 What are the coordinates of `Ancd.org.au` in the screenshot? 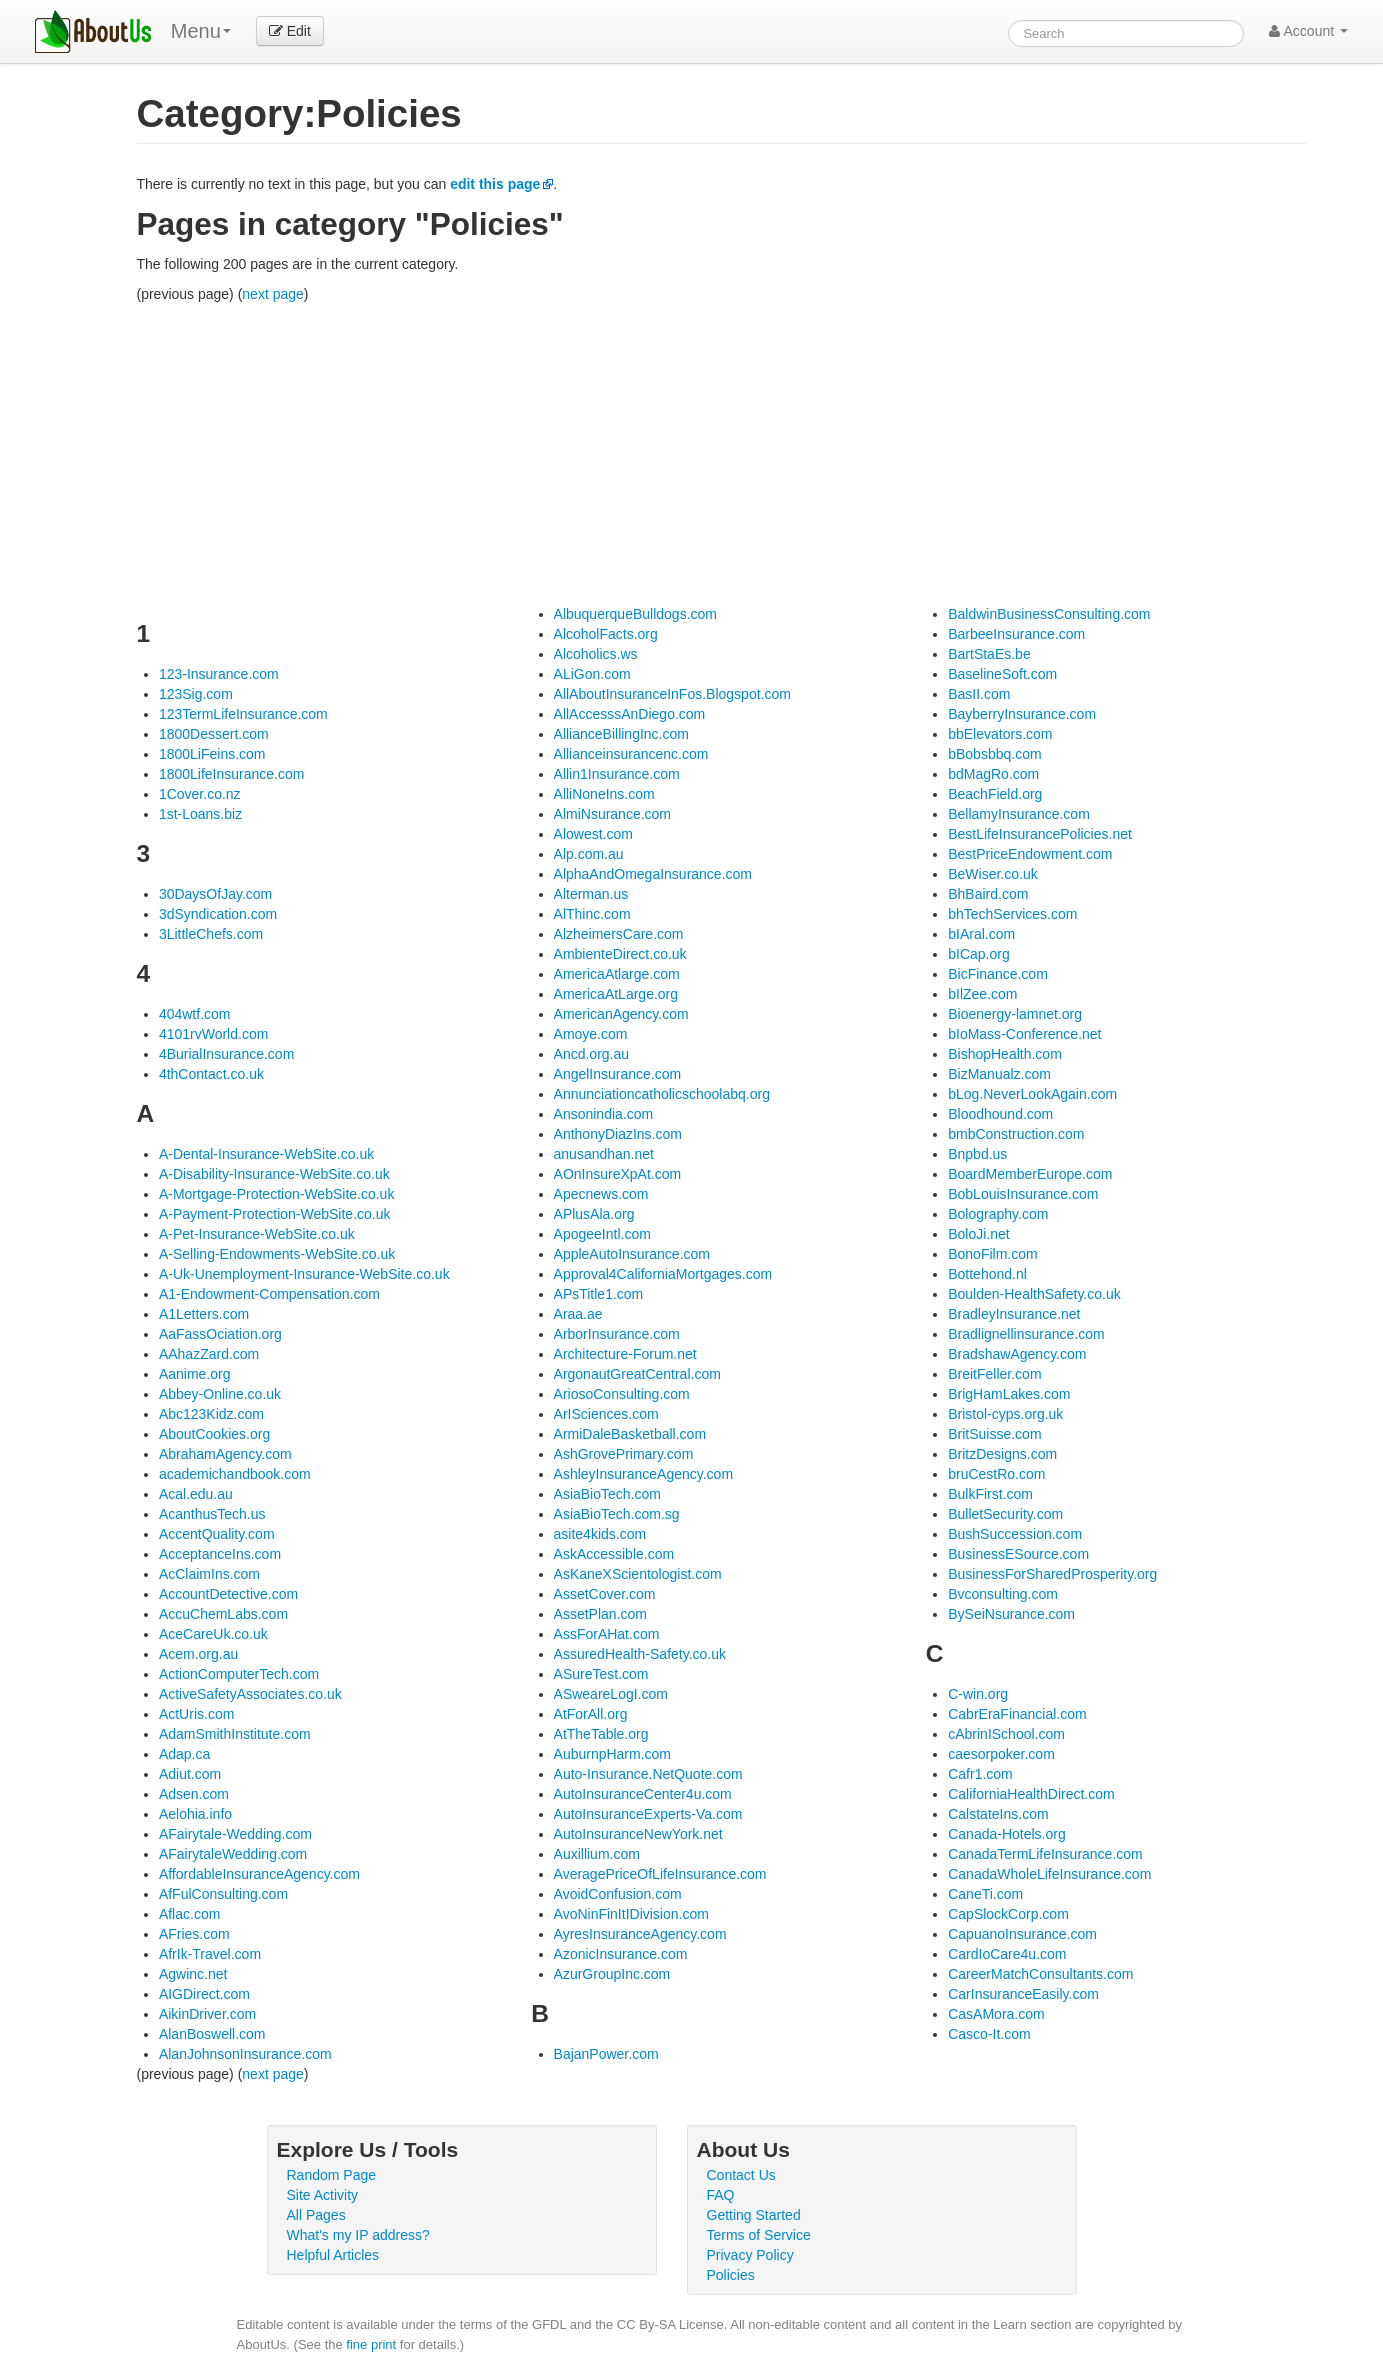 It's located at (592, 1054).